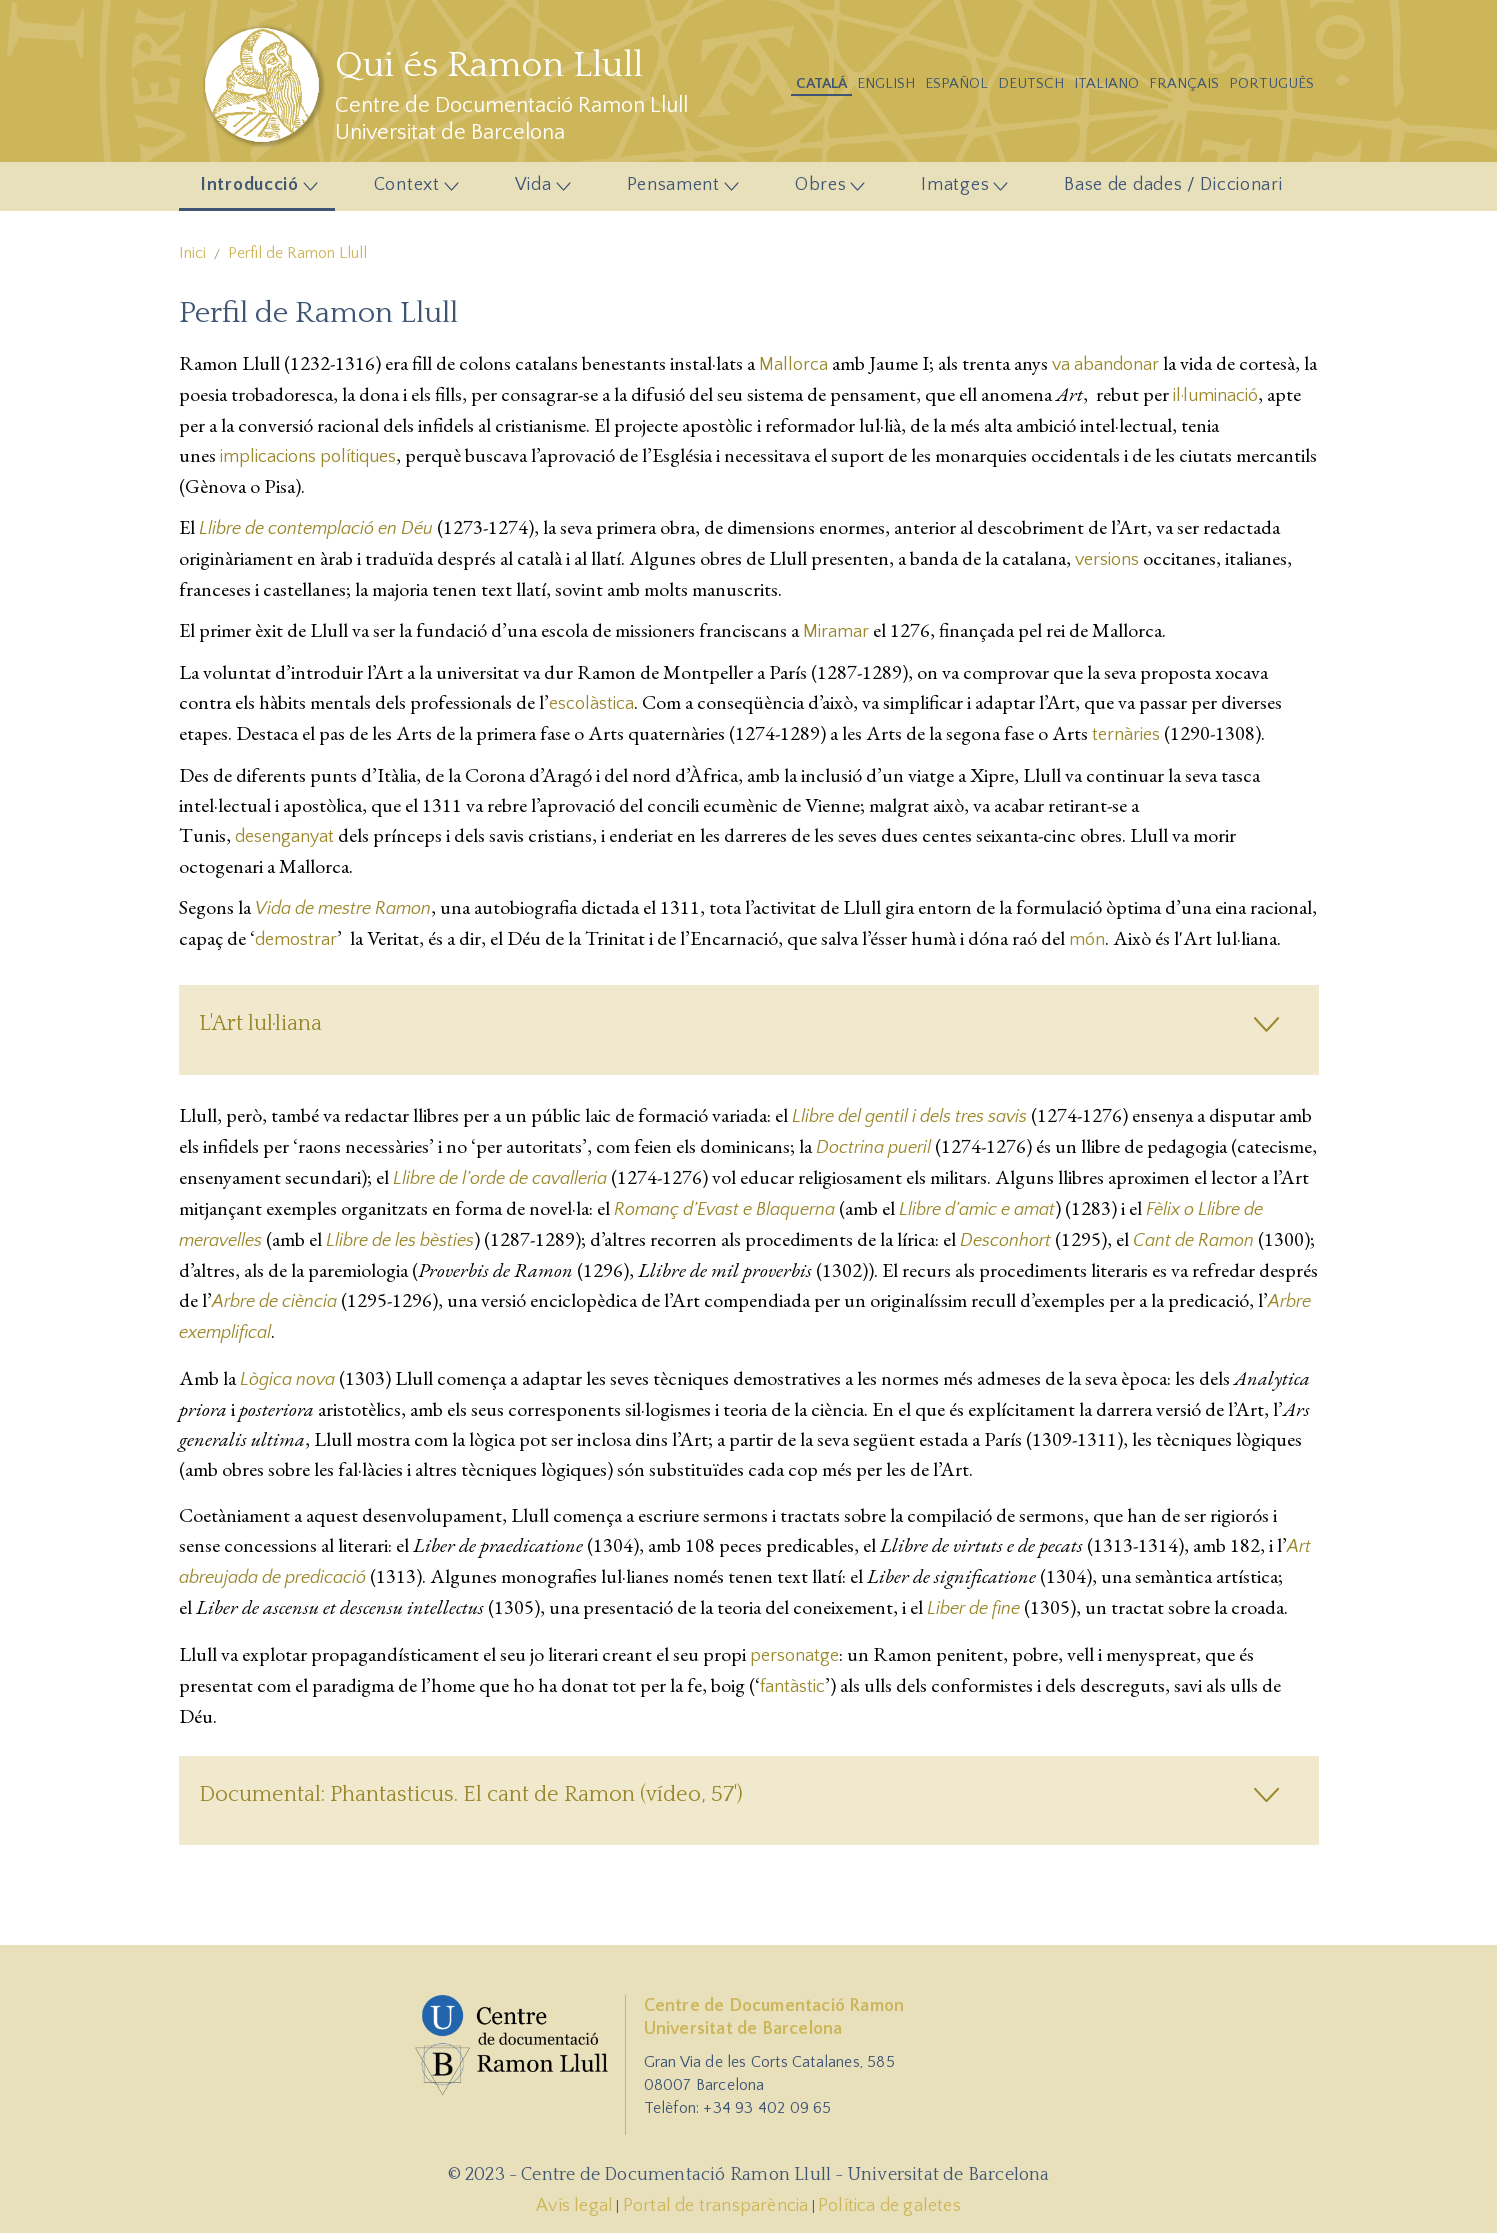 The height and width of the screenshot is (2233, 1497). Describe the element at coordinates (297, 253) in the screenshot. I see `Perfil de Ramon Llull` at that location.